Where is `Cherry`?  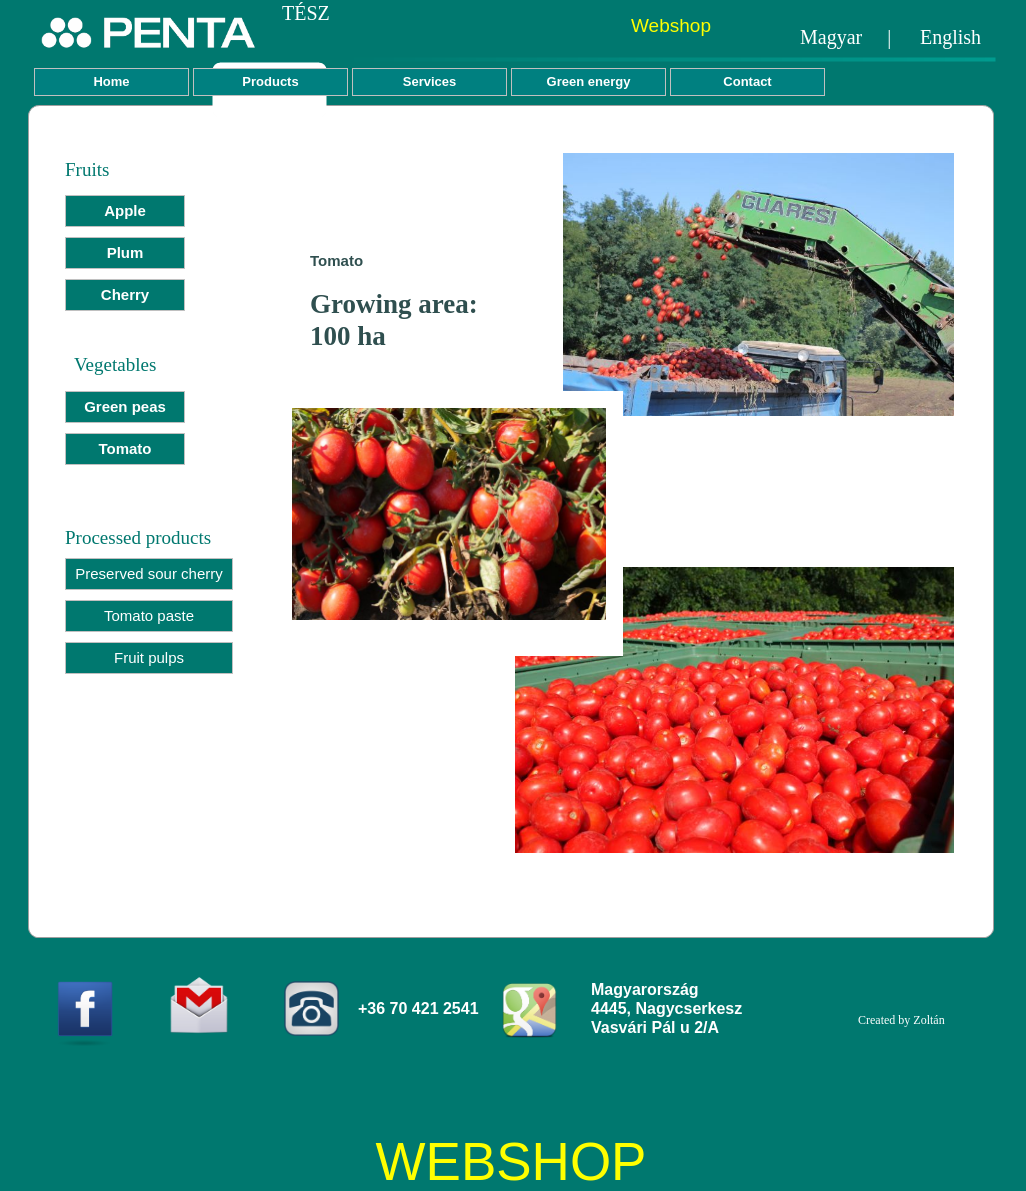 Cherry is located at coordinates (125, 294).